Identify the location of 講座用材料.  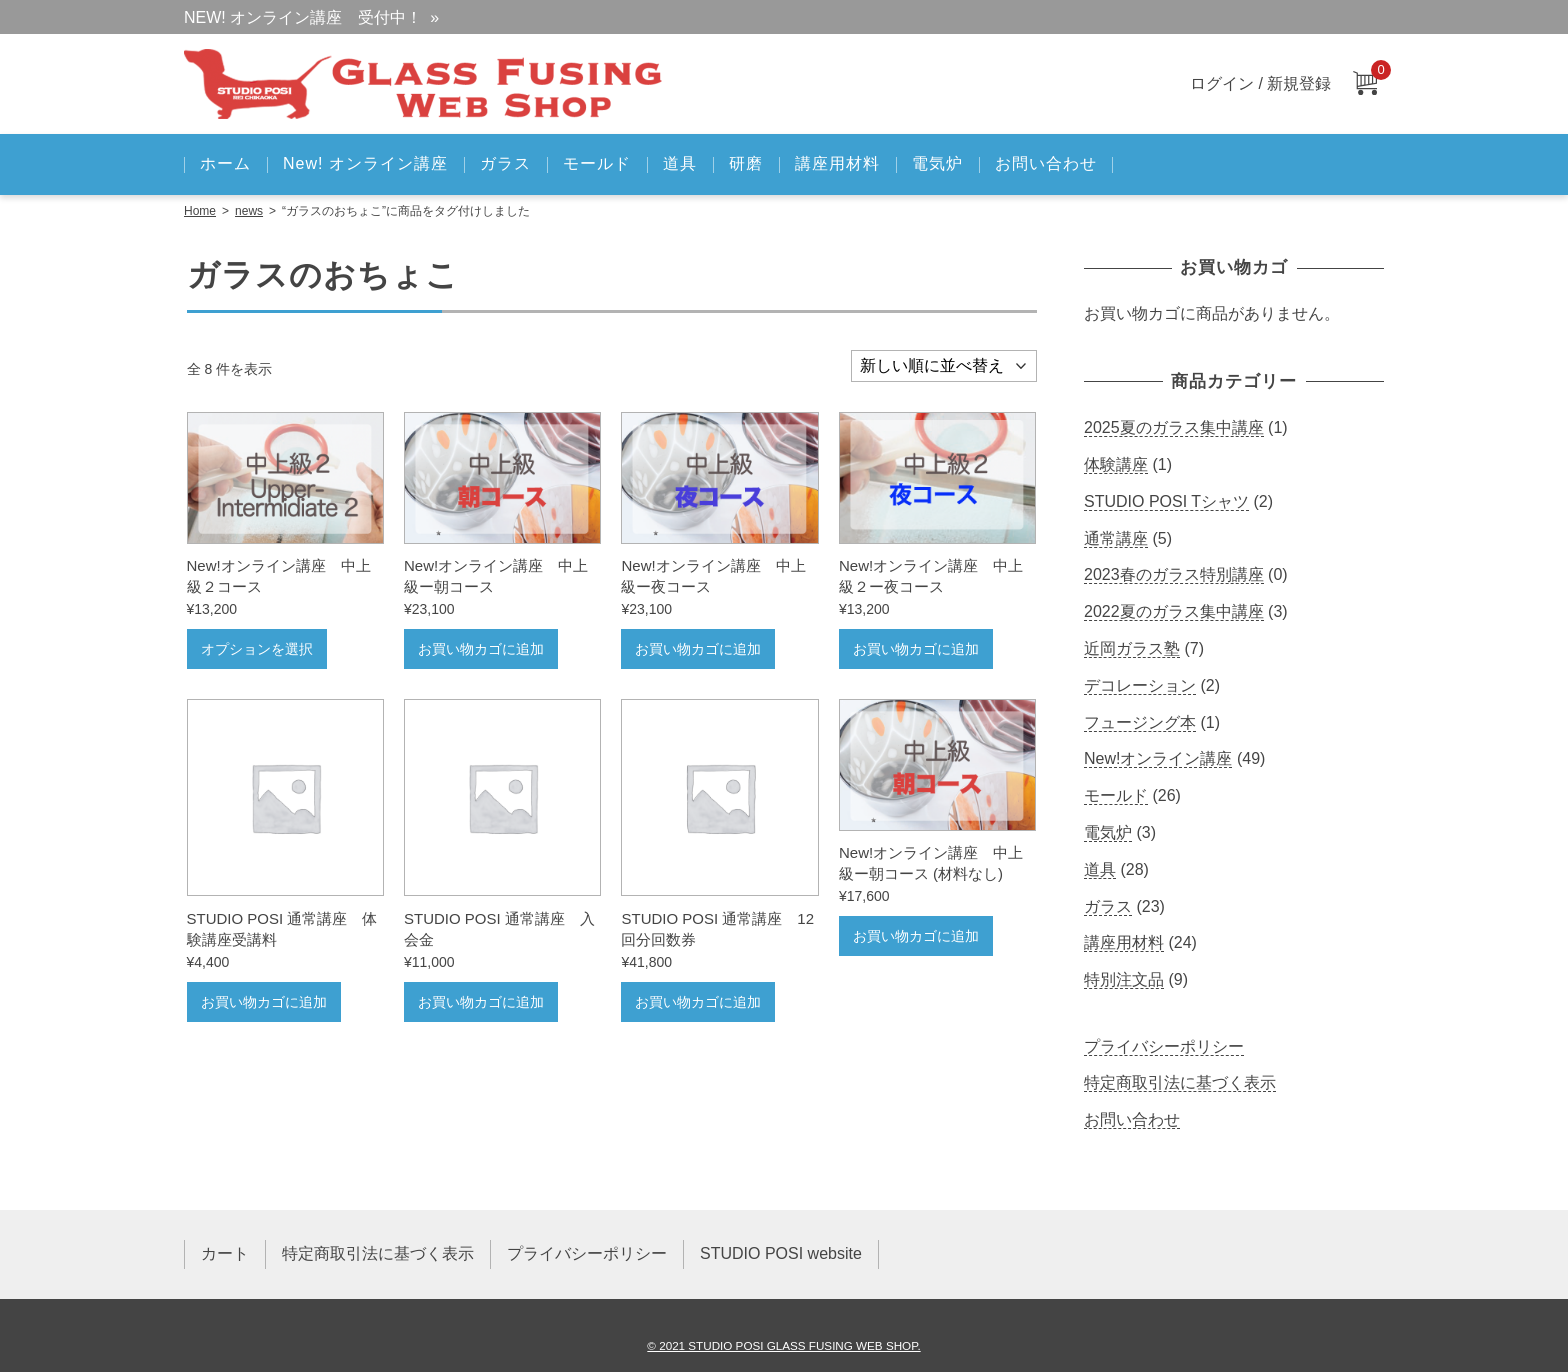
(837, 163).